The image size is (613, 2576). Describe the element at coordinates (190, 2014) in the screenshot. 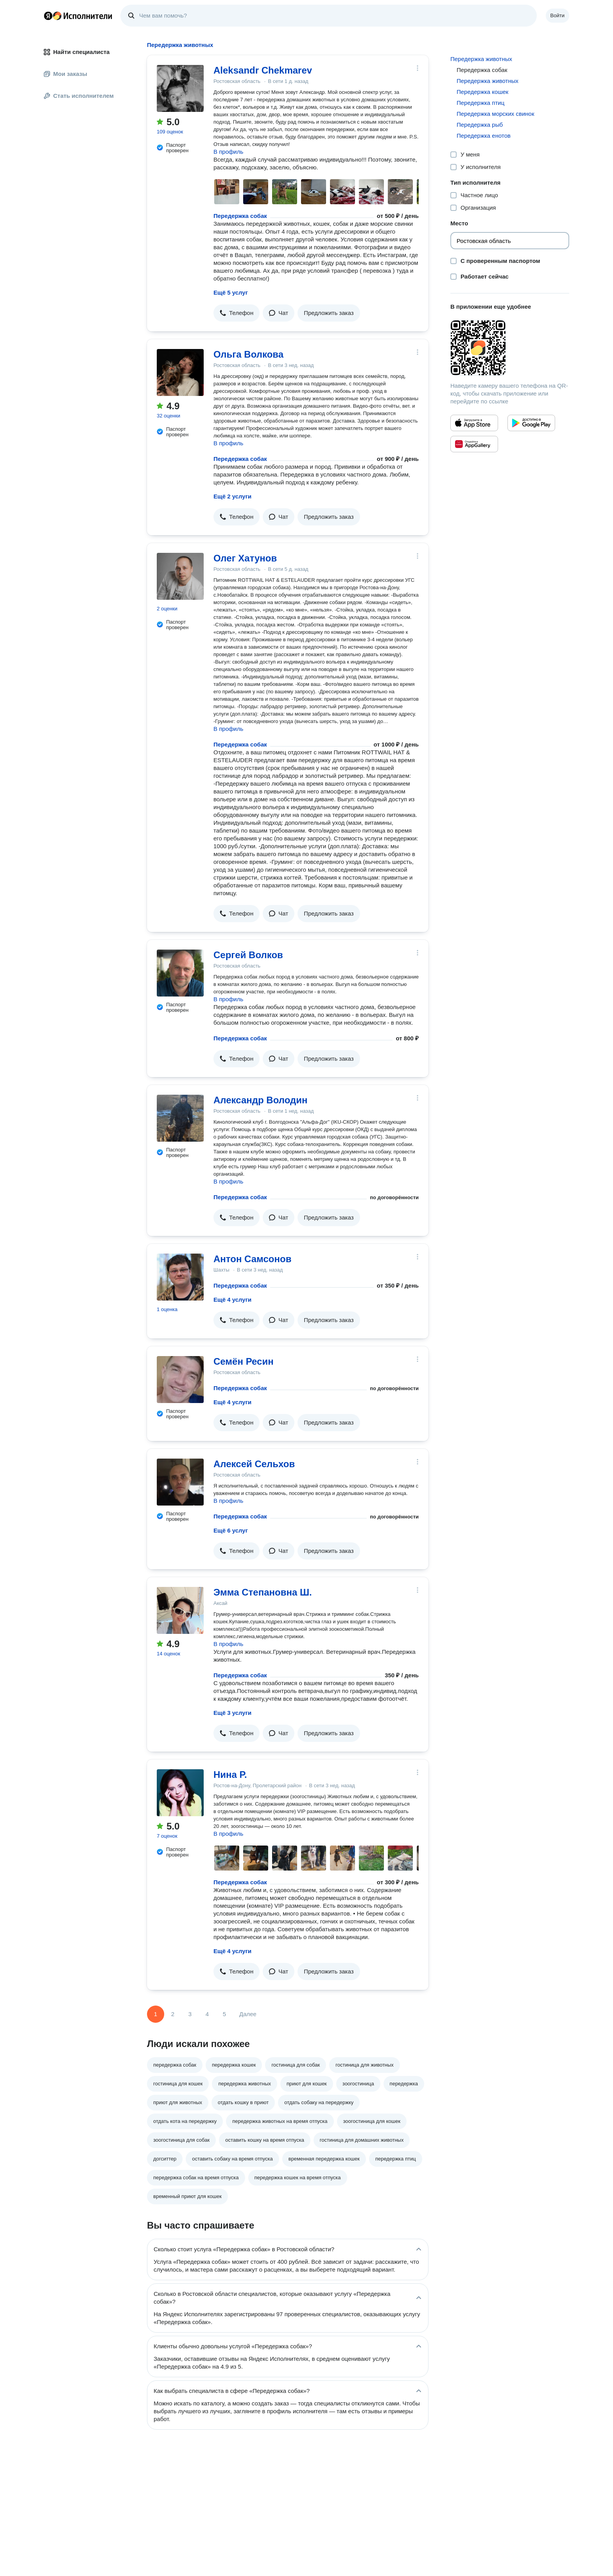

I see `3 [Страница 3]` at that location.